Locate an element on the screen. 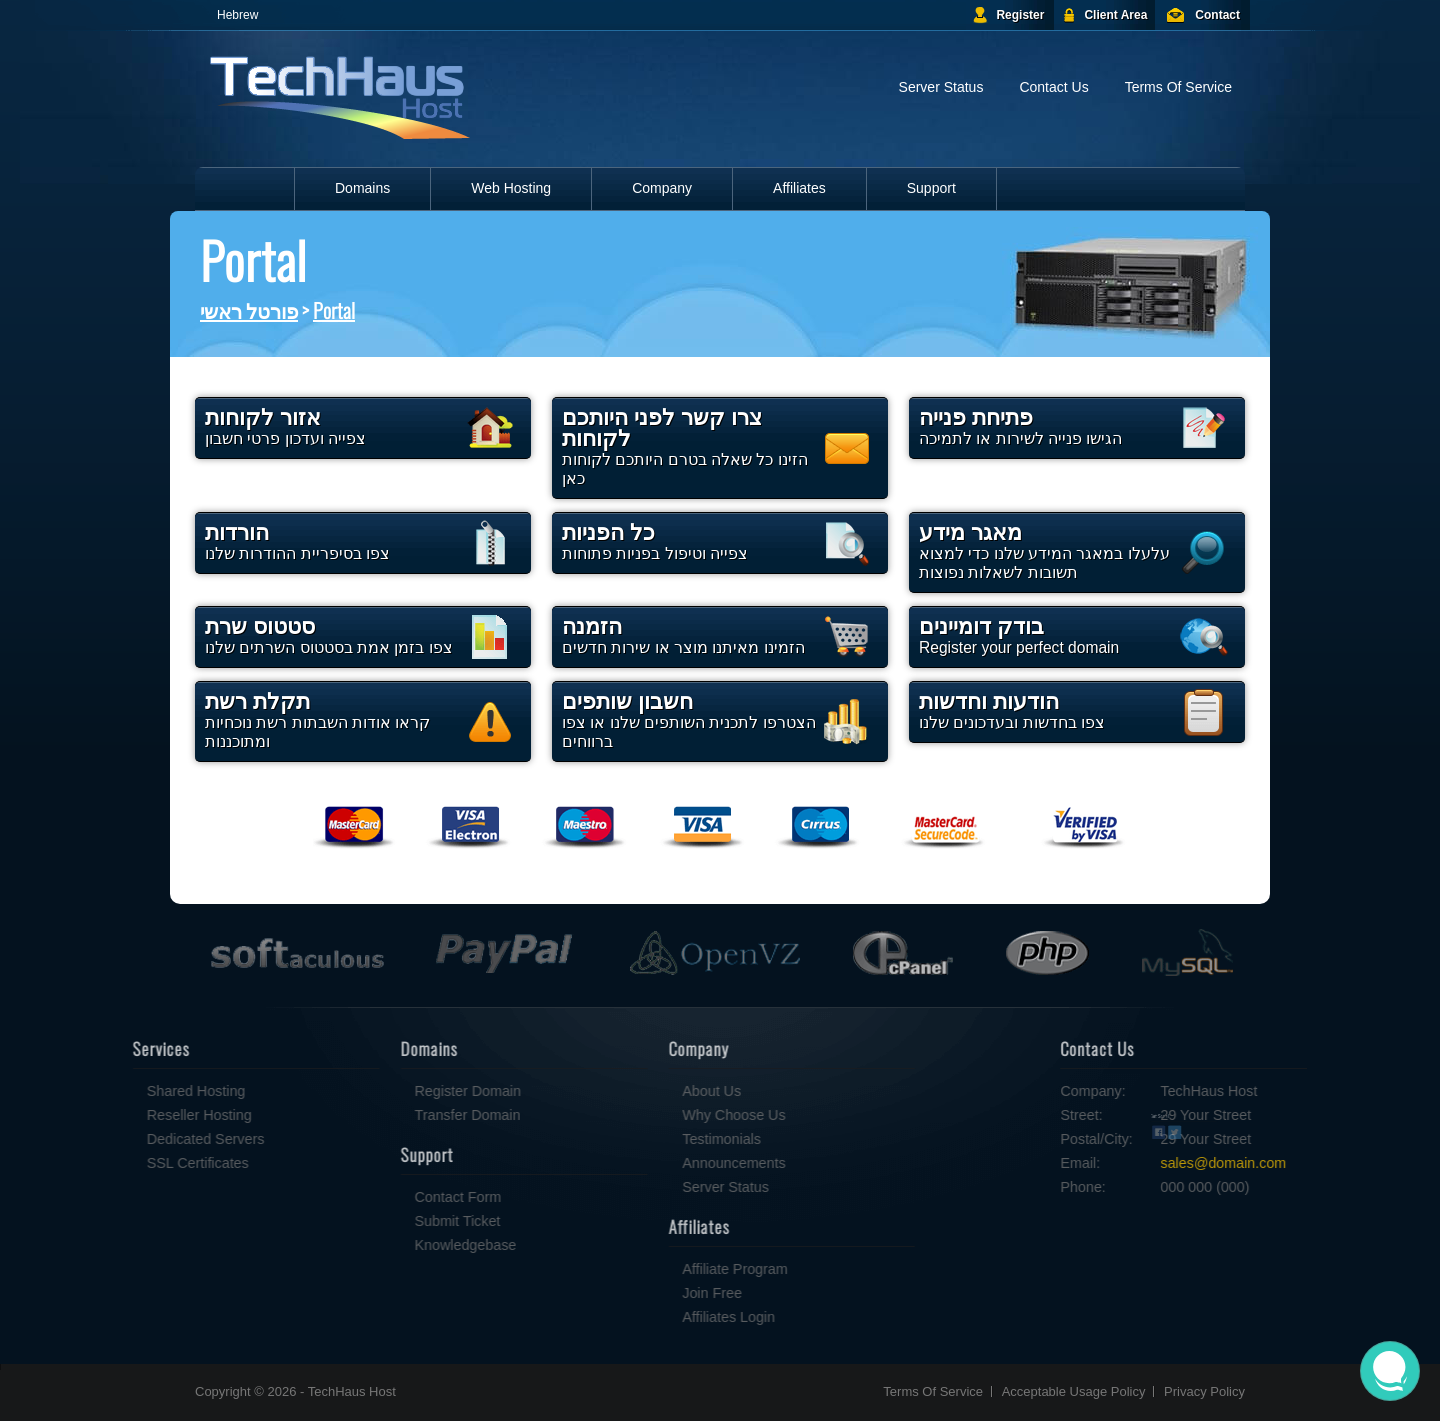 This screenshot has height=1421, width=1440. Terms Of Service is located at coordinates (1178, 87).